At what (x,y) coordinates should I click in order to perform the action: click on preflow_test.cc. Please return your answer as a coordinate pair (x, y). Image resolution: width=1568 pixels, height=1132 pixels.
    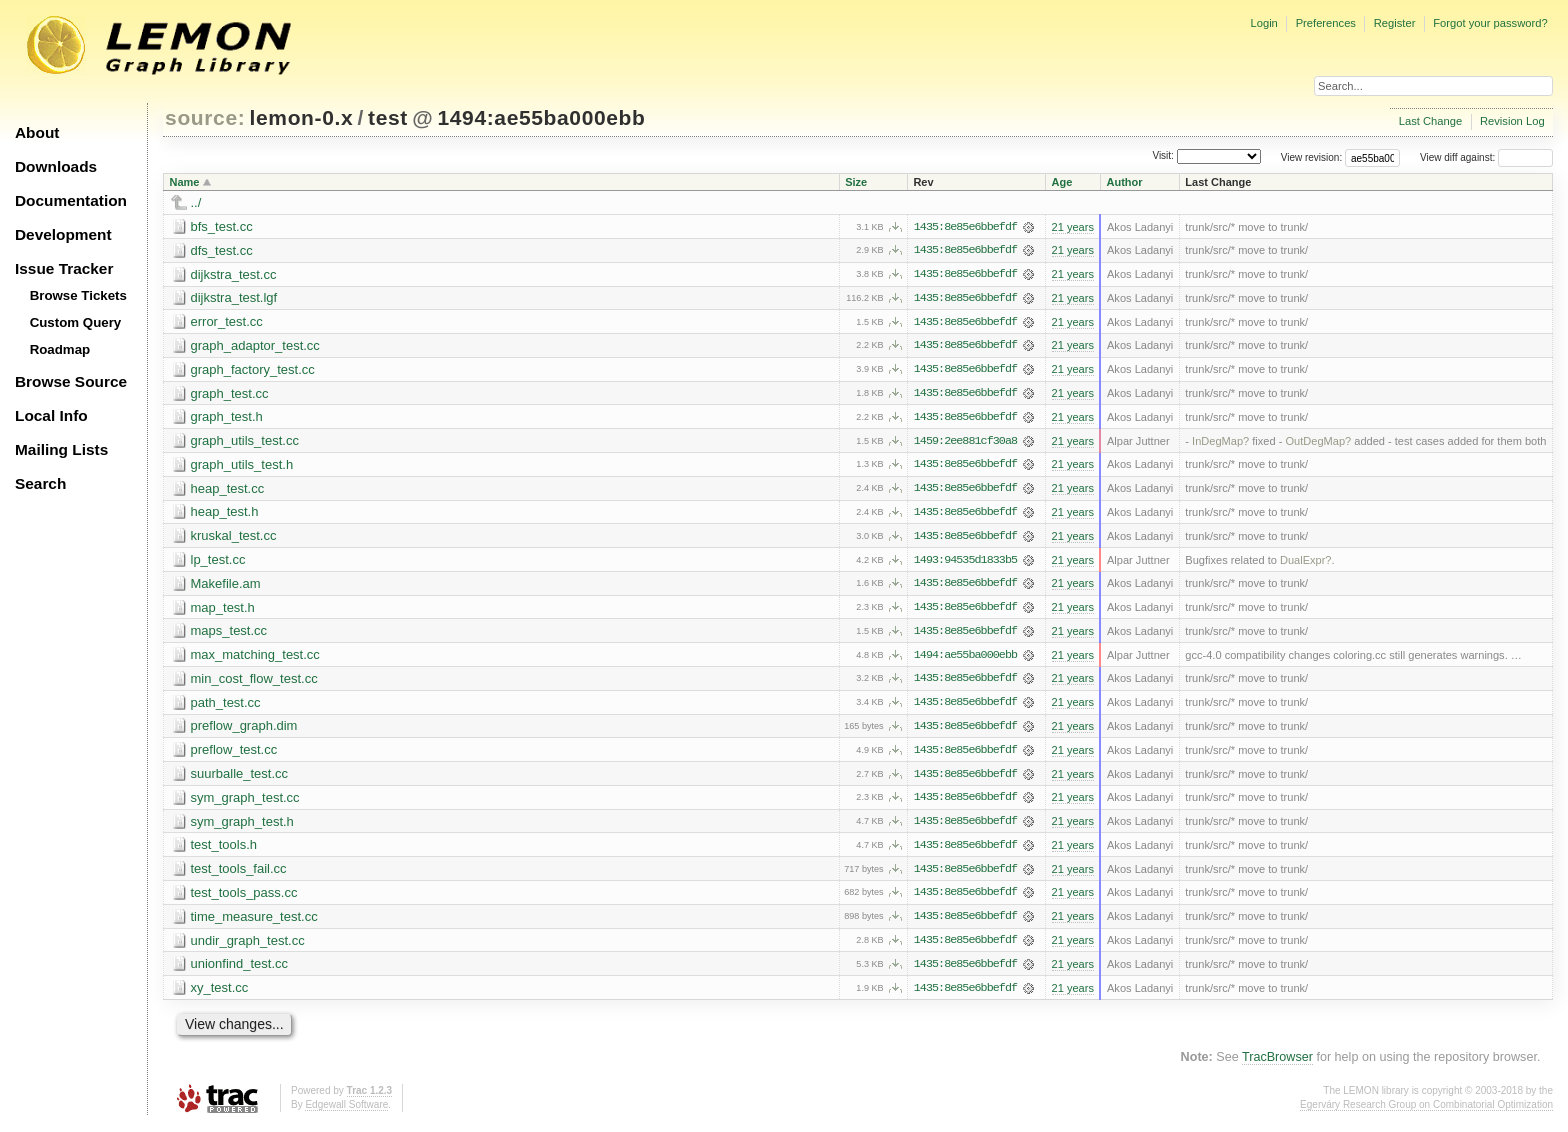
    Looking at the image, I should click on (234, 754).